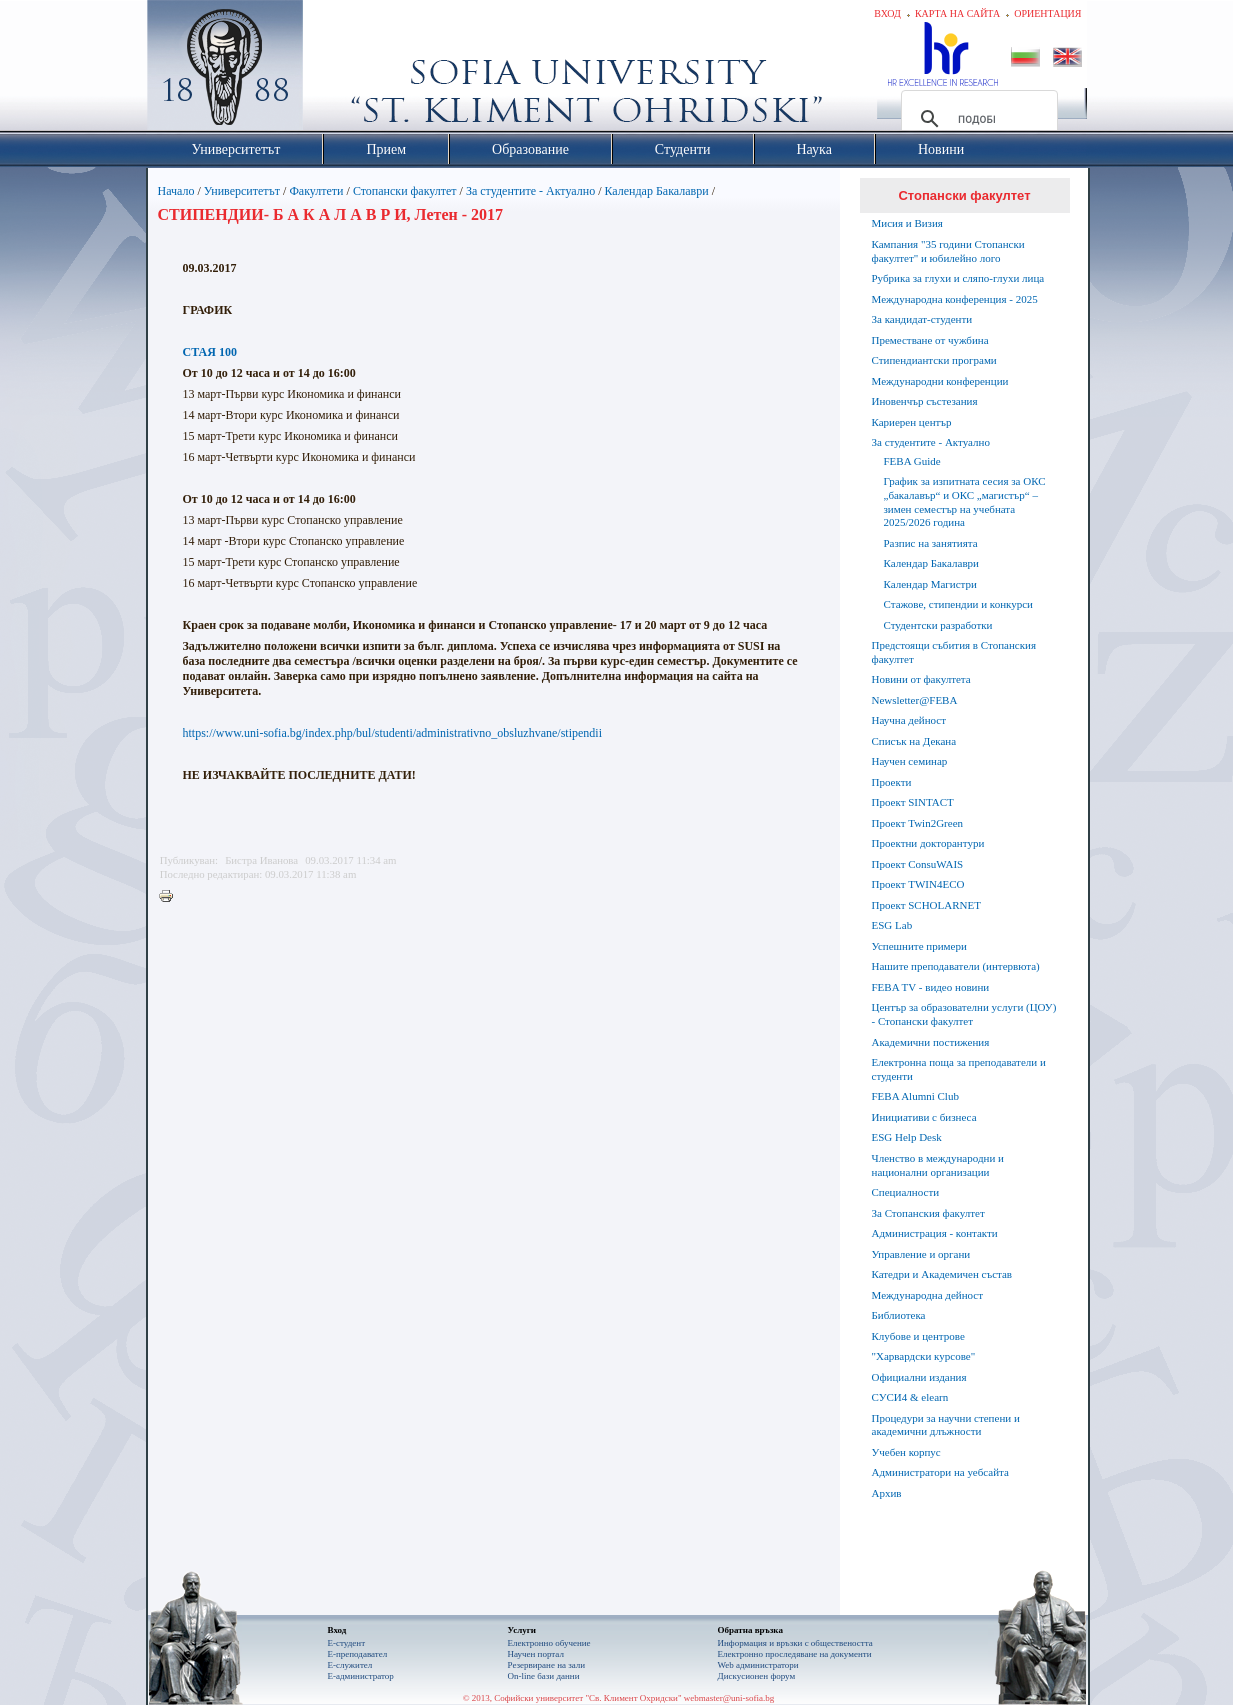 Image resolution: width=1233 pixels, height=1705 pixels. Describe the element at coordinates (918, 884) in the screenshot. I see `Проект TWIN4ECO` at that location.